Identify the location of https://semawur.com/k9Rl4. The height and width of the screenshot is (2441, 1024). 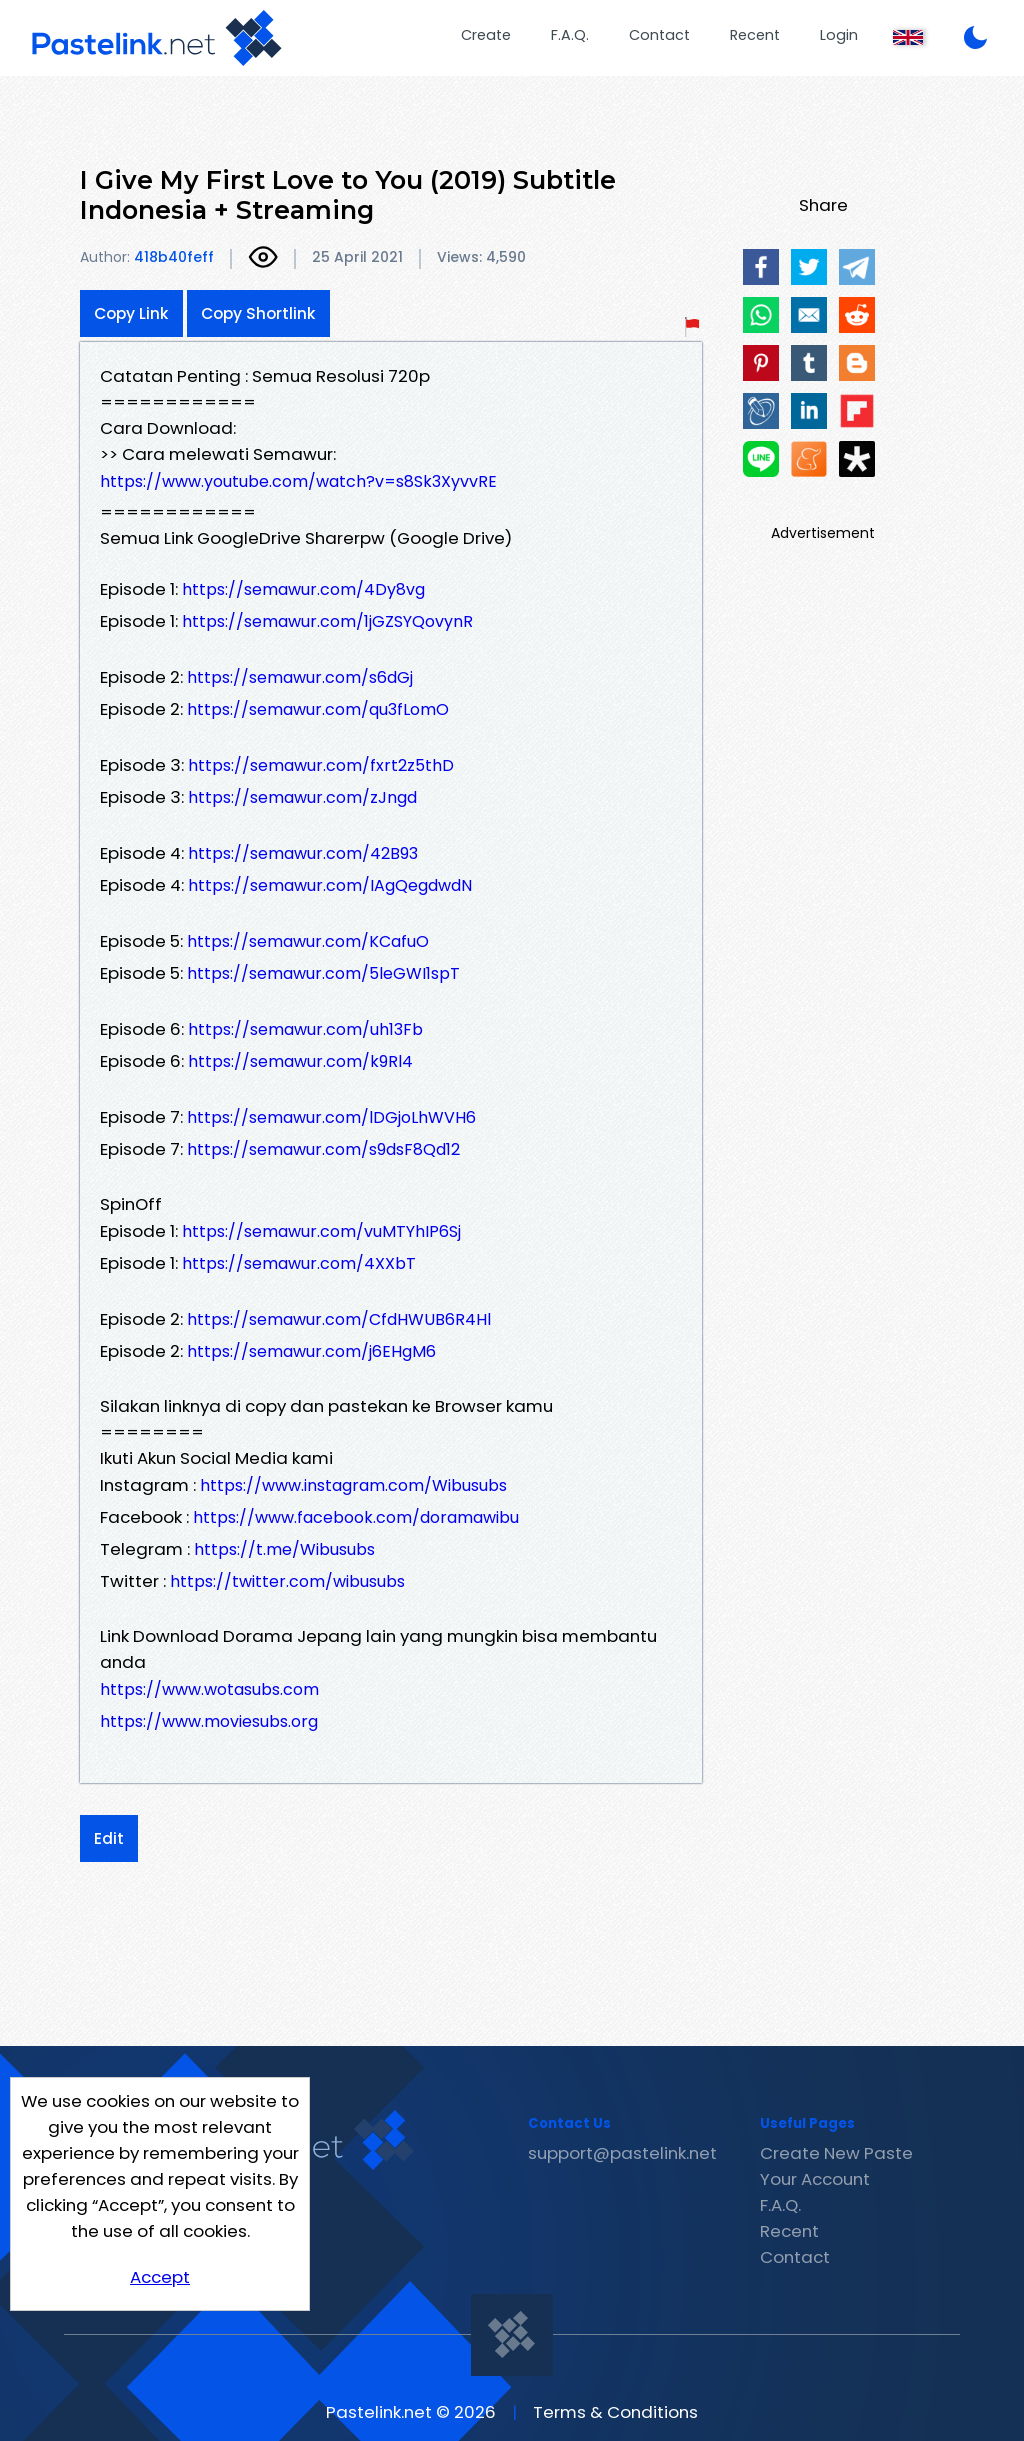
(300, 1061).